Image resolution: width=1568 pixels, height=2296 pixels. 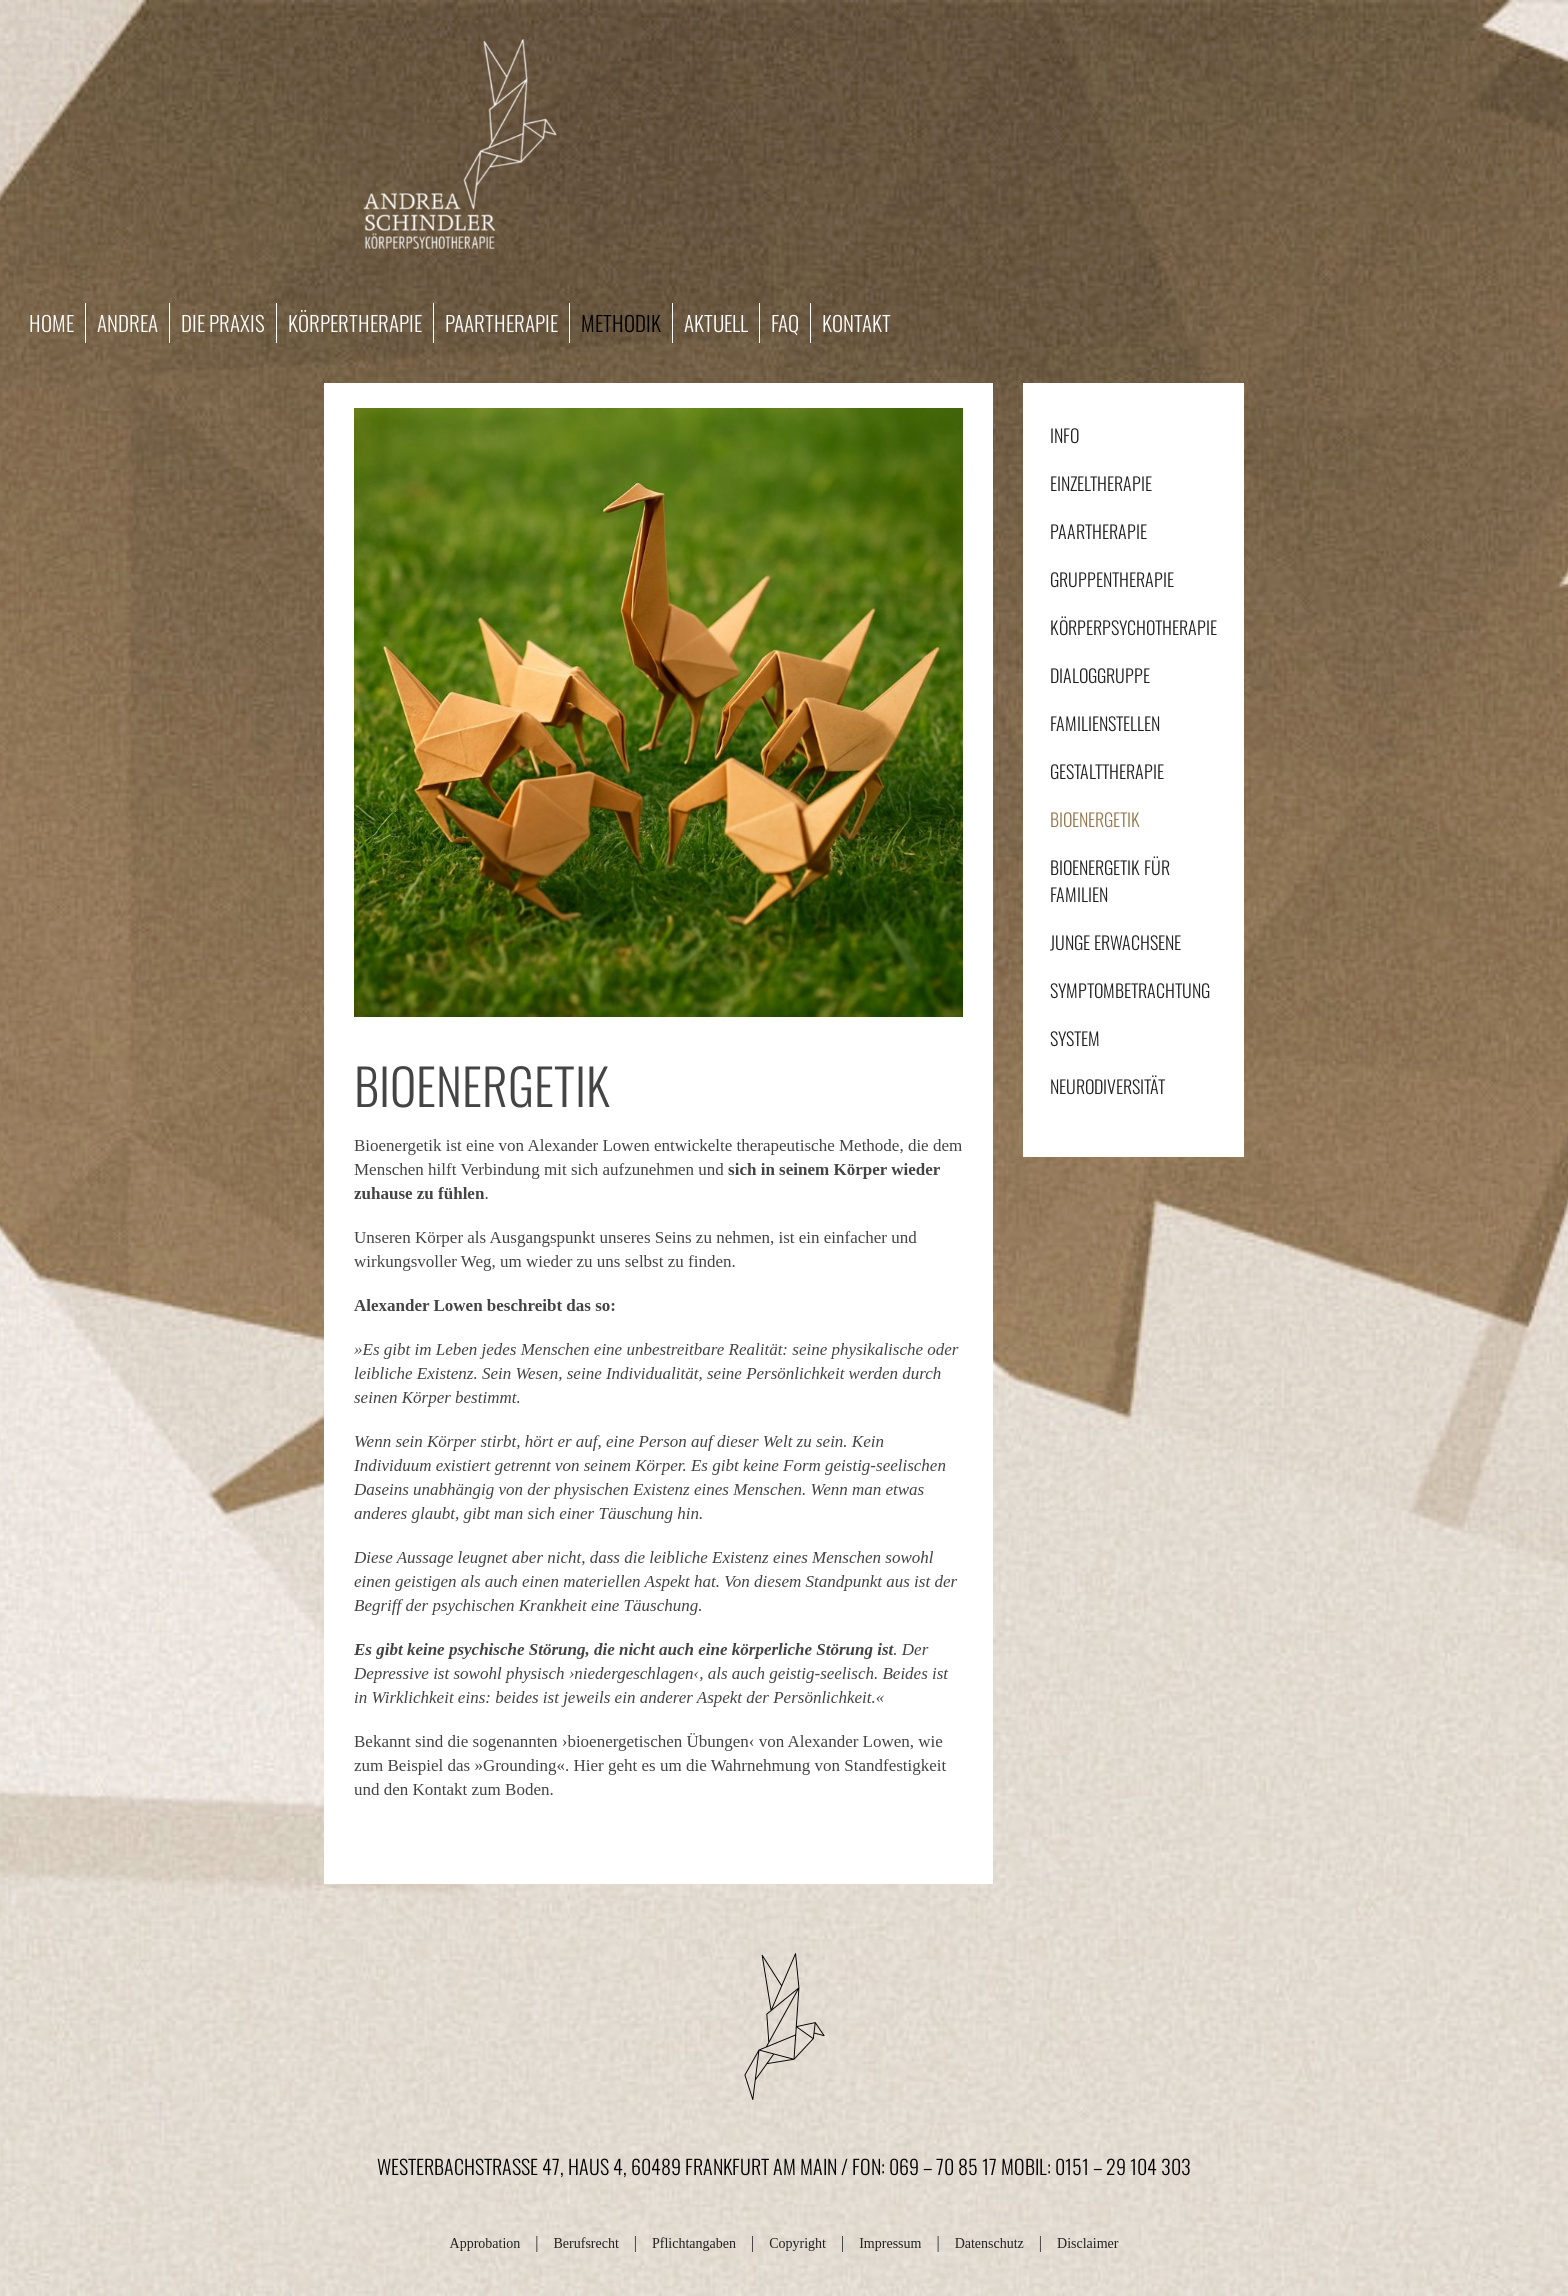 I want to click on Einzeltherapie, so click(x=1101, y=483).